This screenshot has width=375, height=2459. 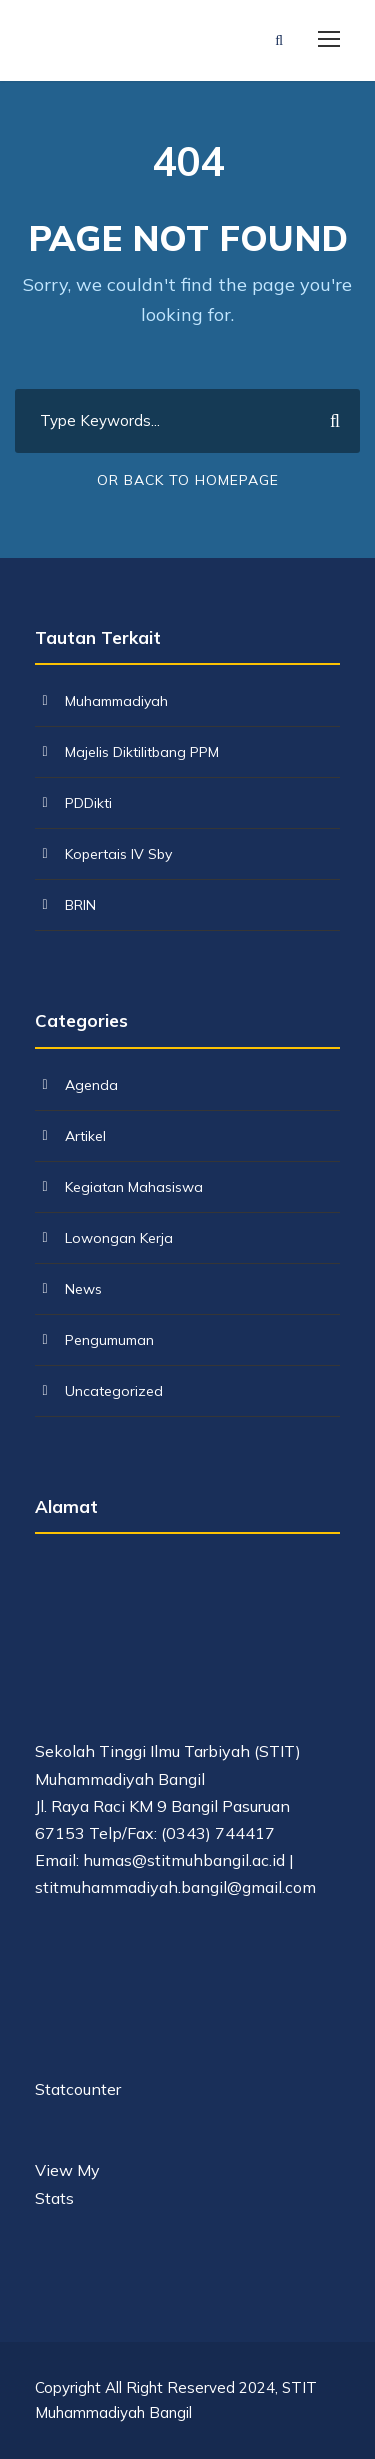 I want to click on Kegiatan Mahasiswa, so click(x=134, y=1187).